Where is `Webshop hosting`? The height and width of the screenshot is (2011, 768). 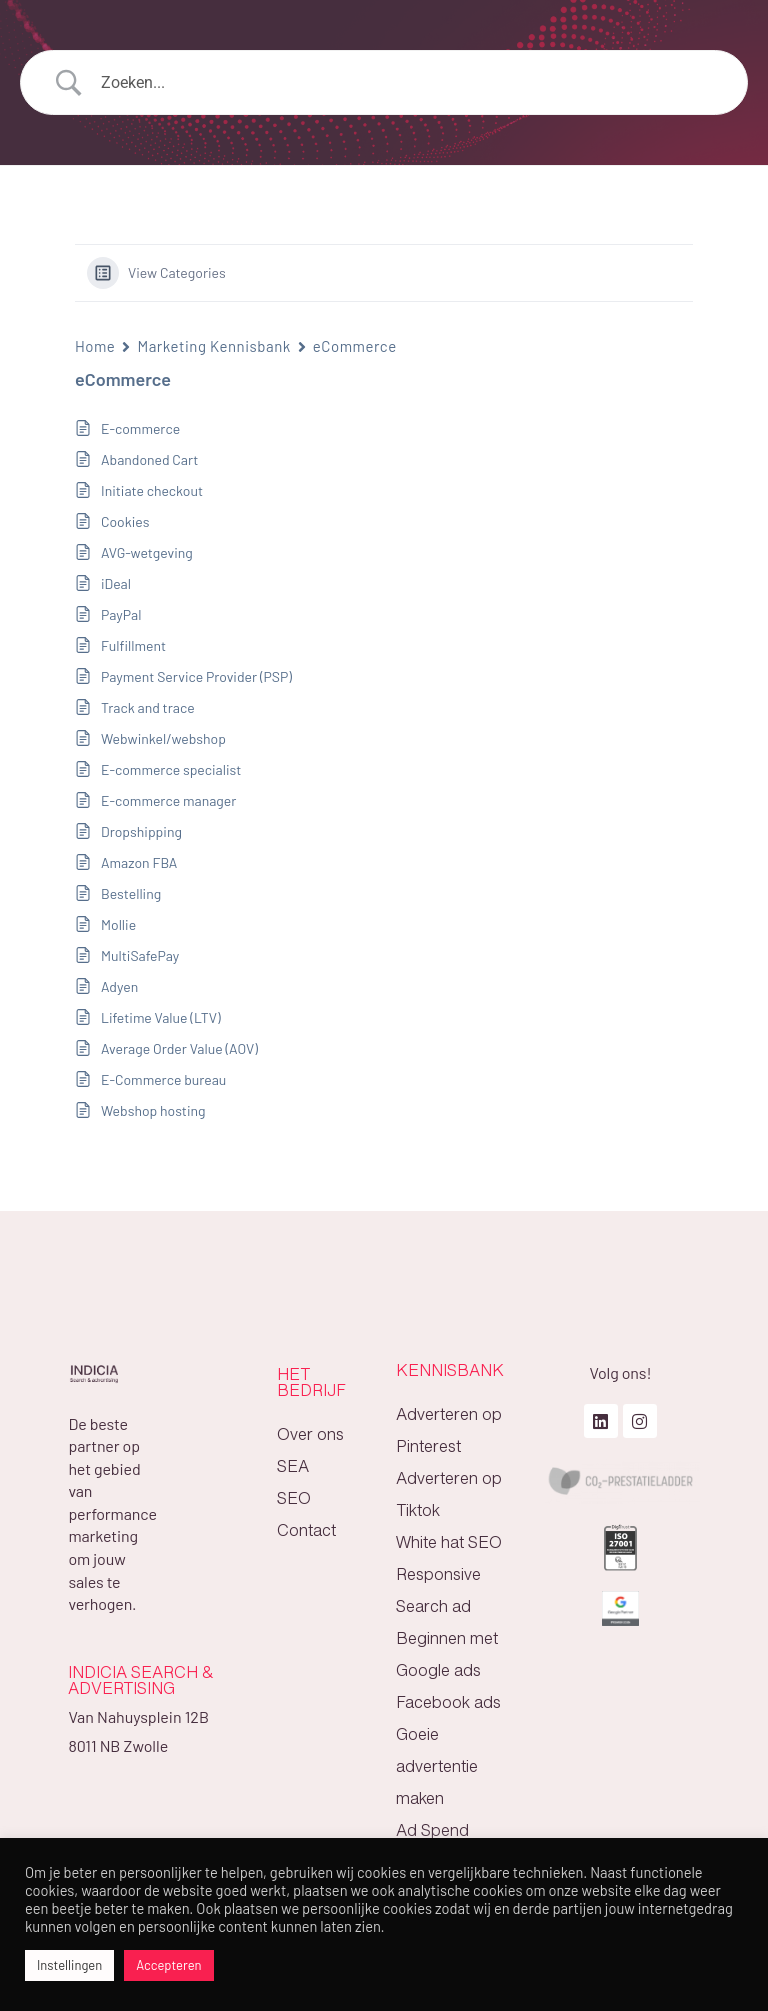 Webshop hosting is located at coordinates (153, 1110).